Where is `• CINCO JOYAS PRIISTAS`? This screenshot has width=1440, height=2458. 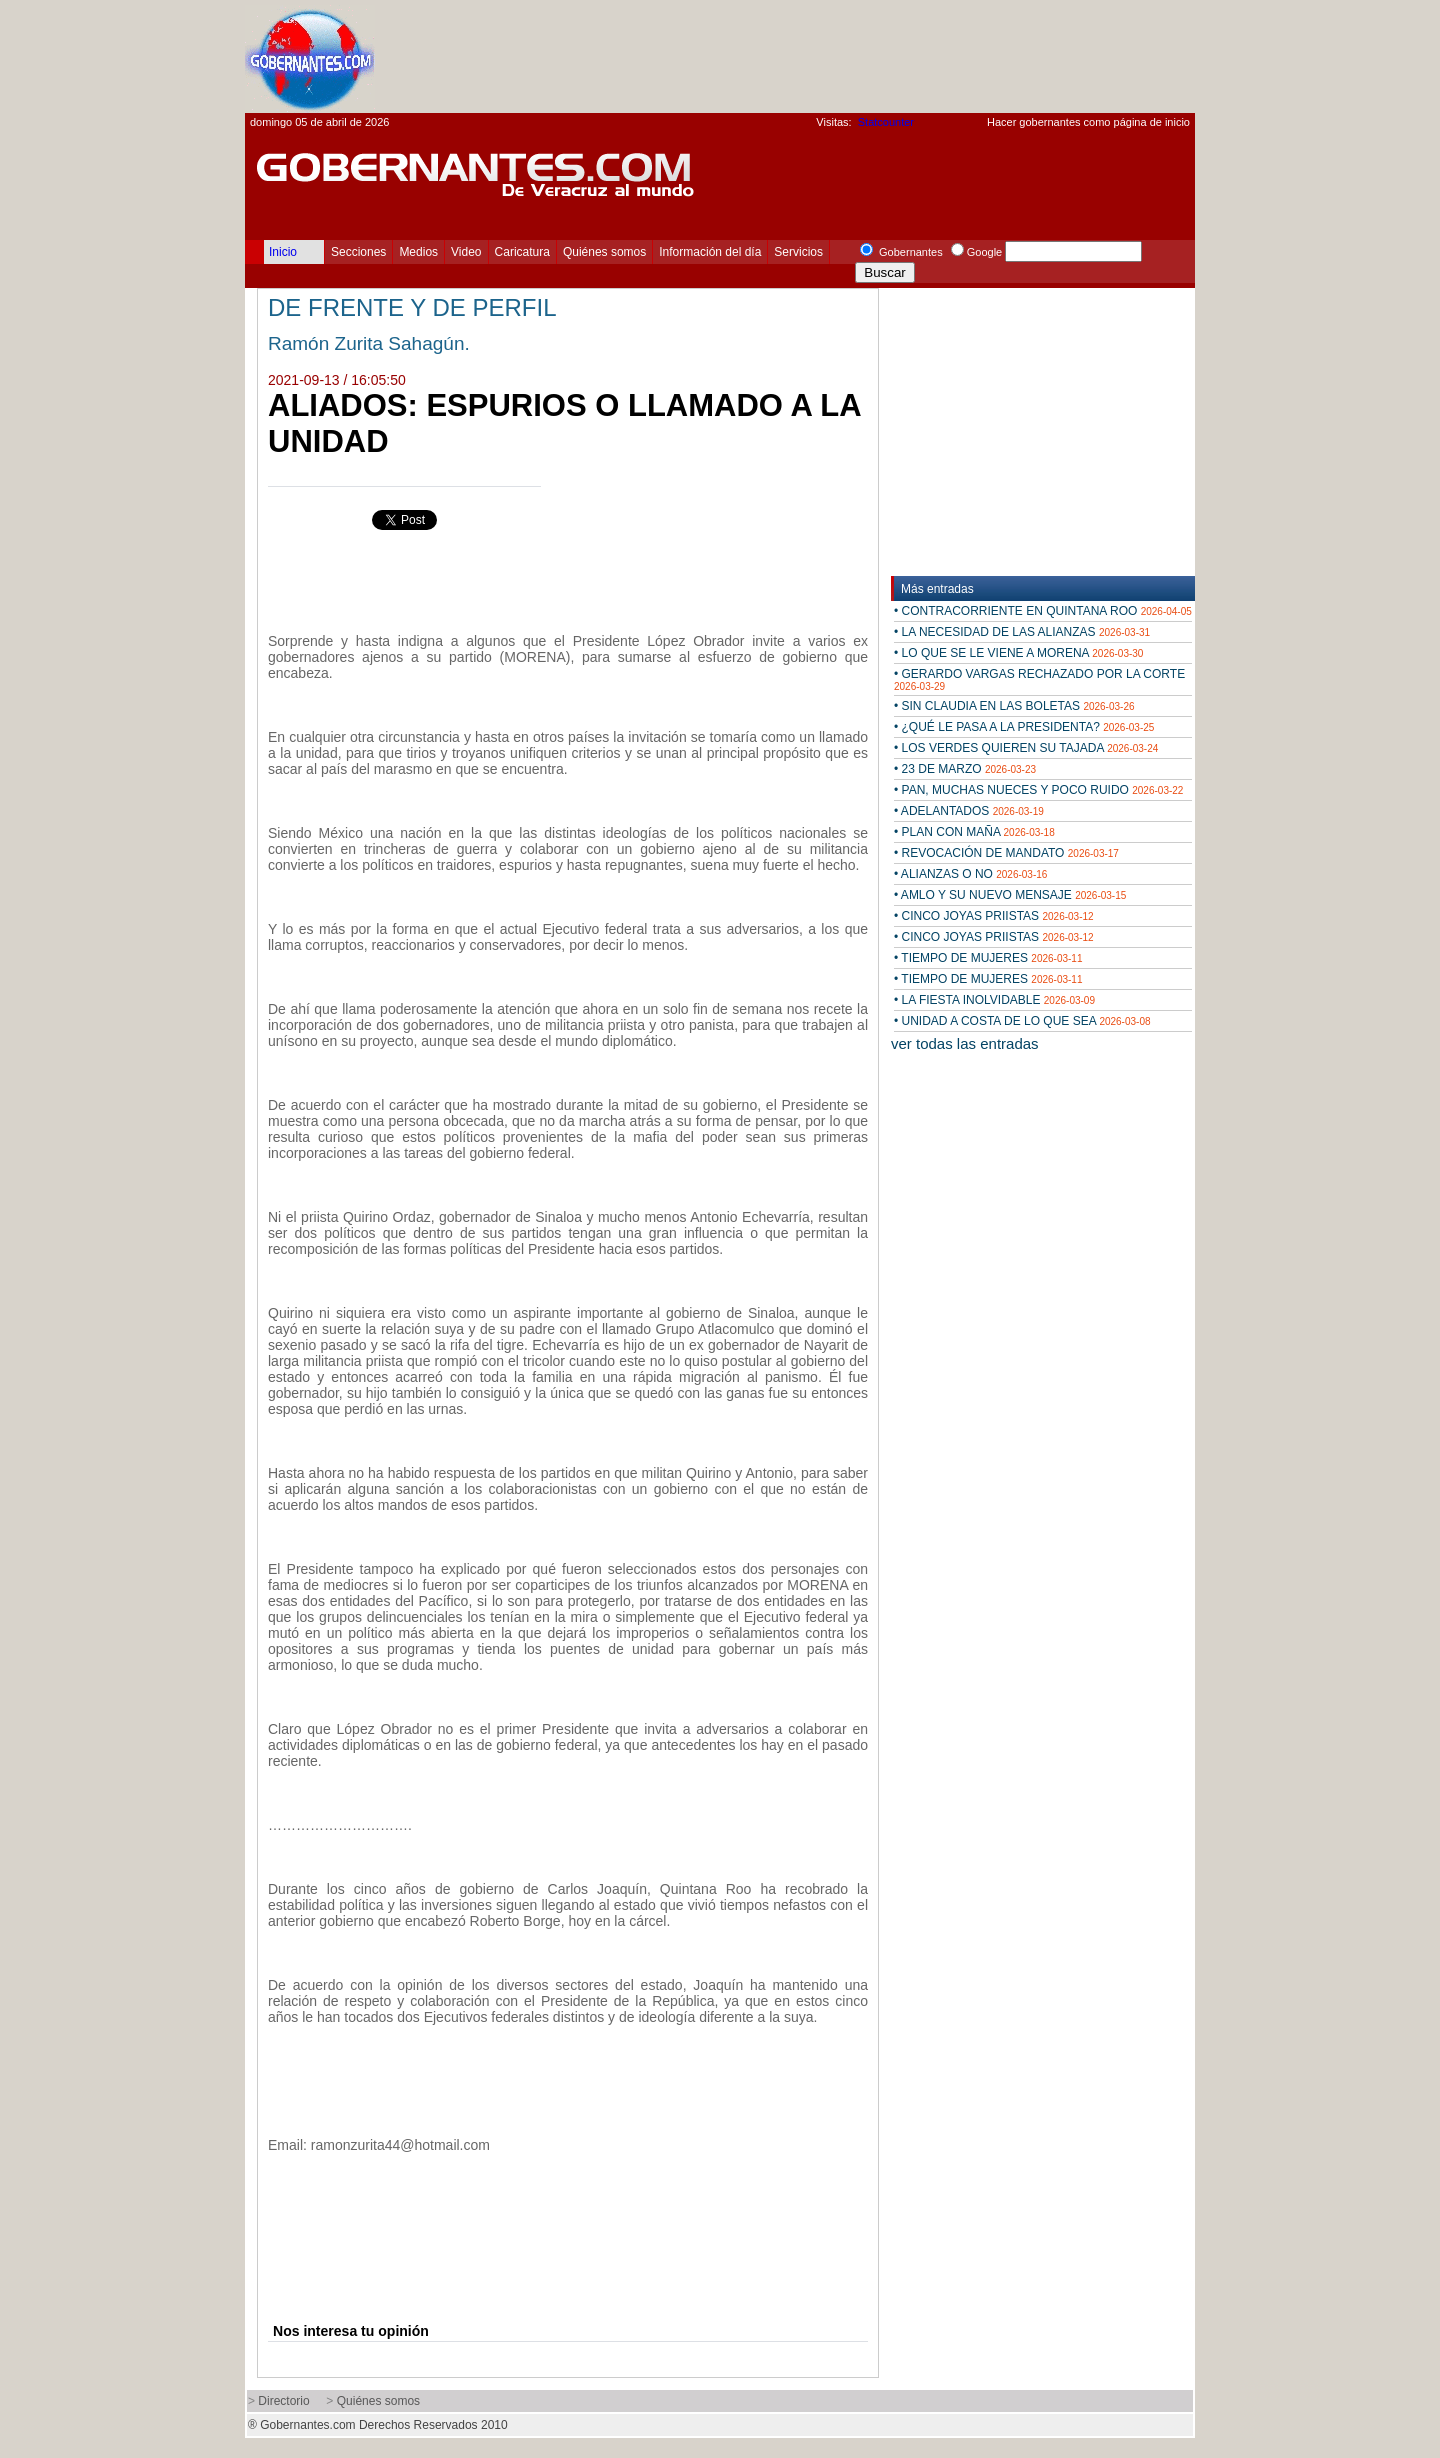
• CINCO JOYAS PRIISTAS is located at coordinates (994, 916).